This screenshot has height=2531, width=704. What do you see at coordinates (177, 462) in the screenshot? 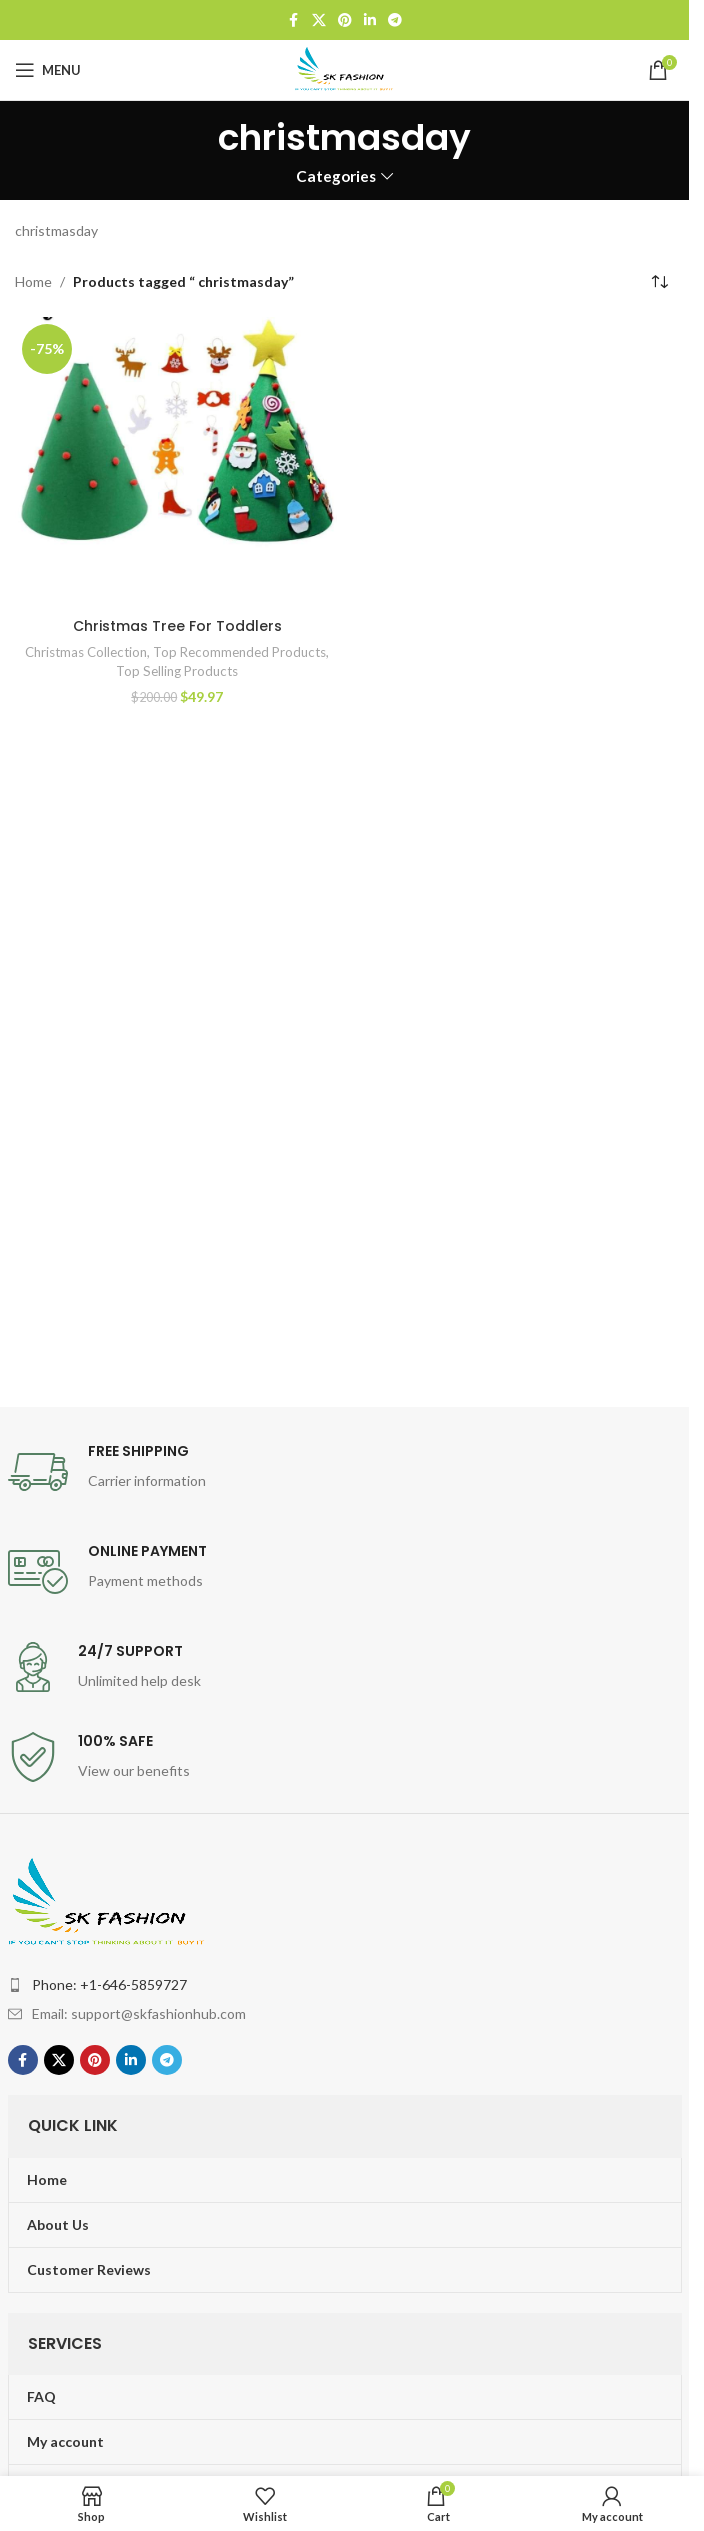
I see `[Christmas Tree For Toddlers]` at bounding box center [177, 462].